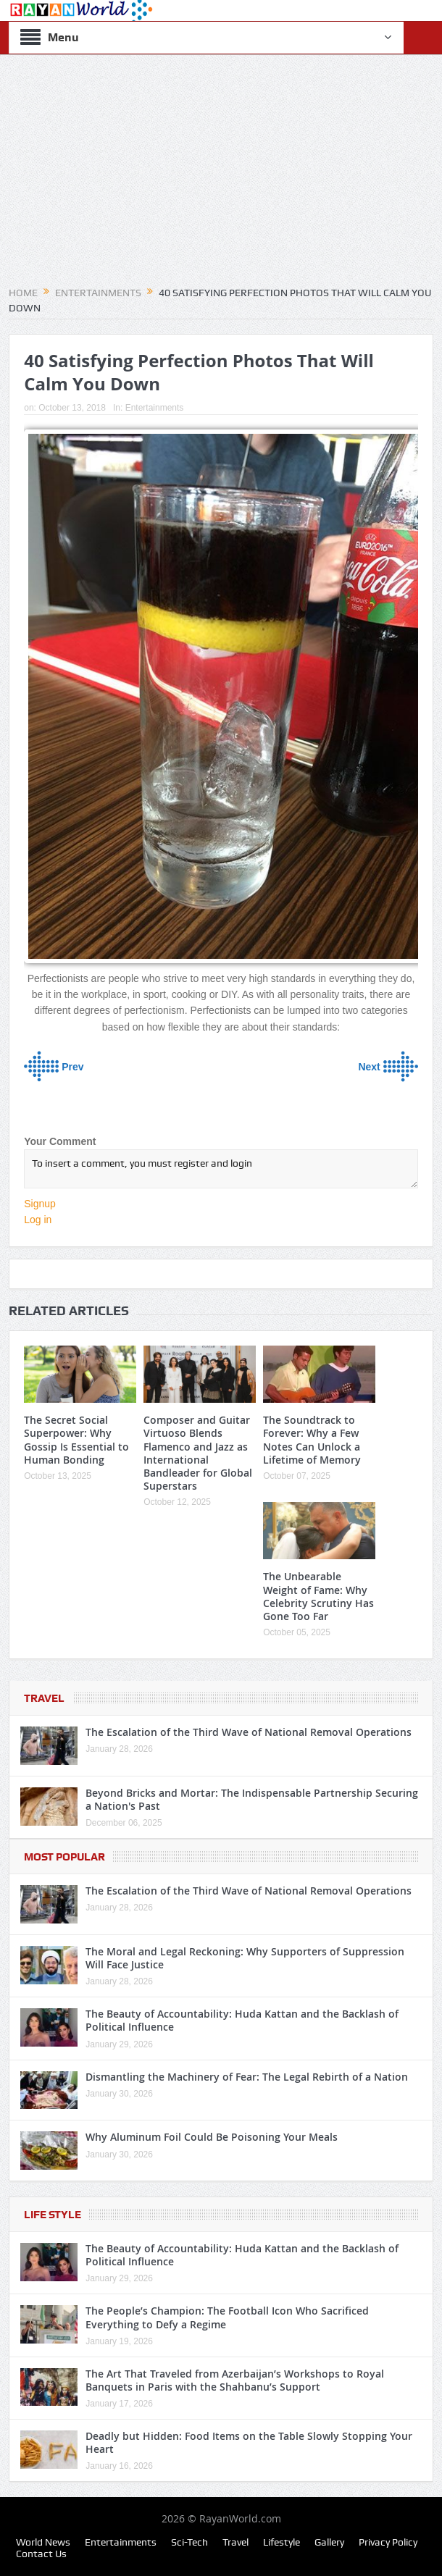 The height and width of the screenshot is (2576, 442). What do you see at coordinates (329, 2542) in the screenshot?
I see `Gallery` at bounding box center [329, 2542].